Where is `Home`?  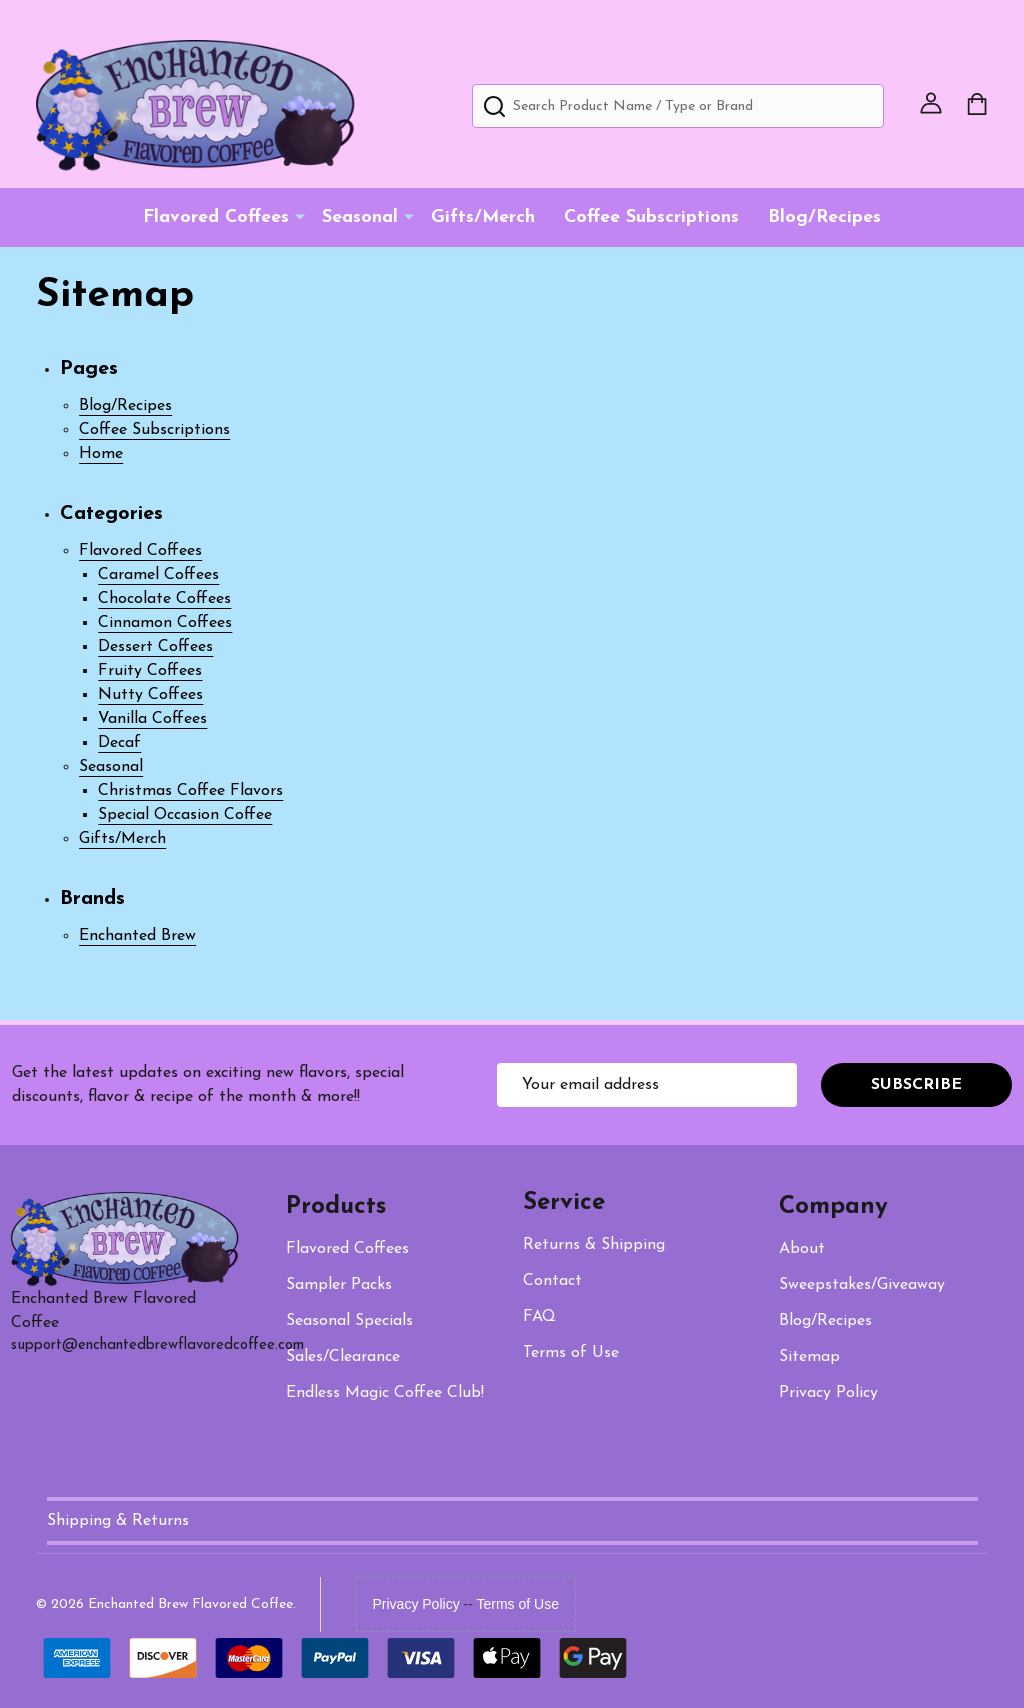 Home is located at coordinates (101, 454).